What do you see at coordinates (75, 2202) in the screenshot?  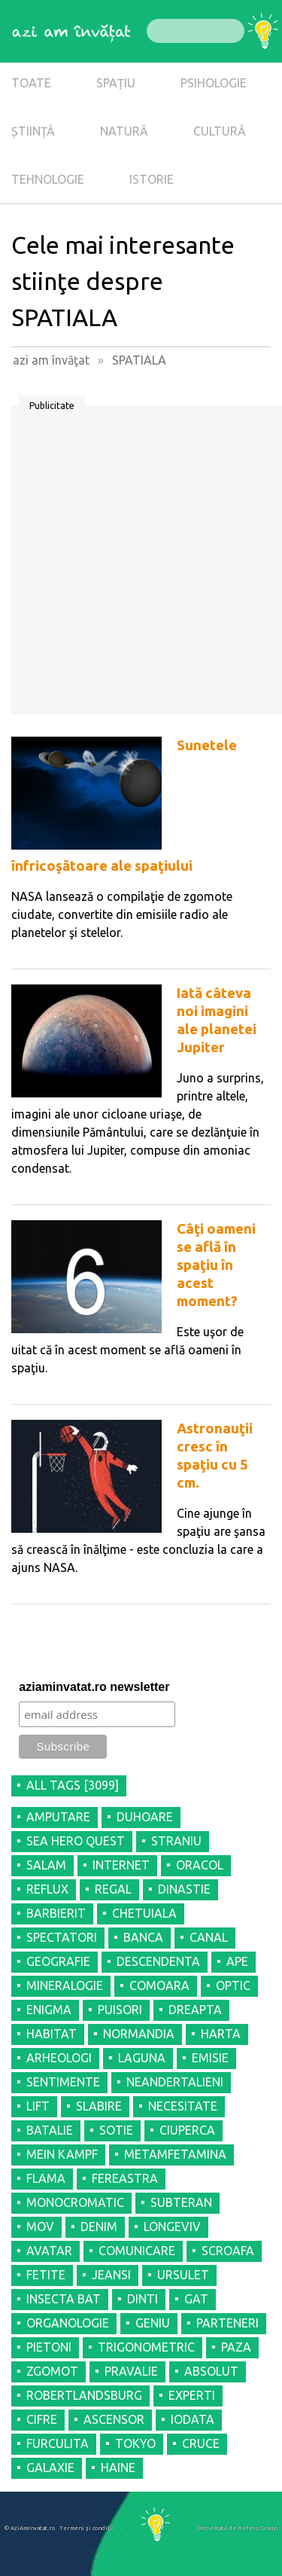 I see `MONOCROMATIC` at bounding box center [75, 2202].